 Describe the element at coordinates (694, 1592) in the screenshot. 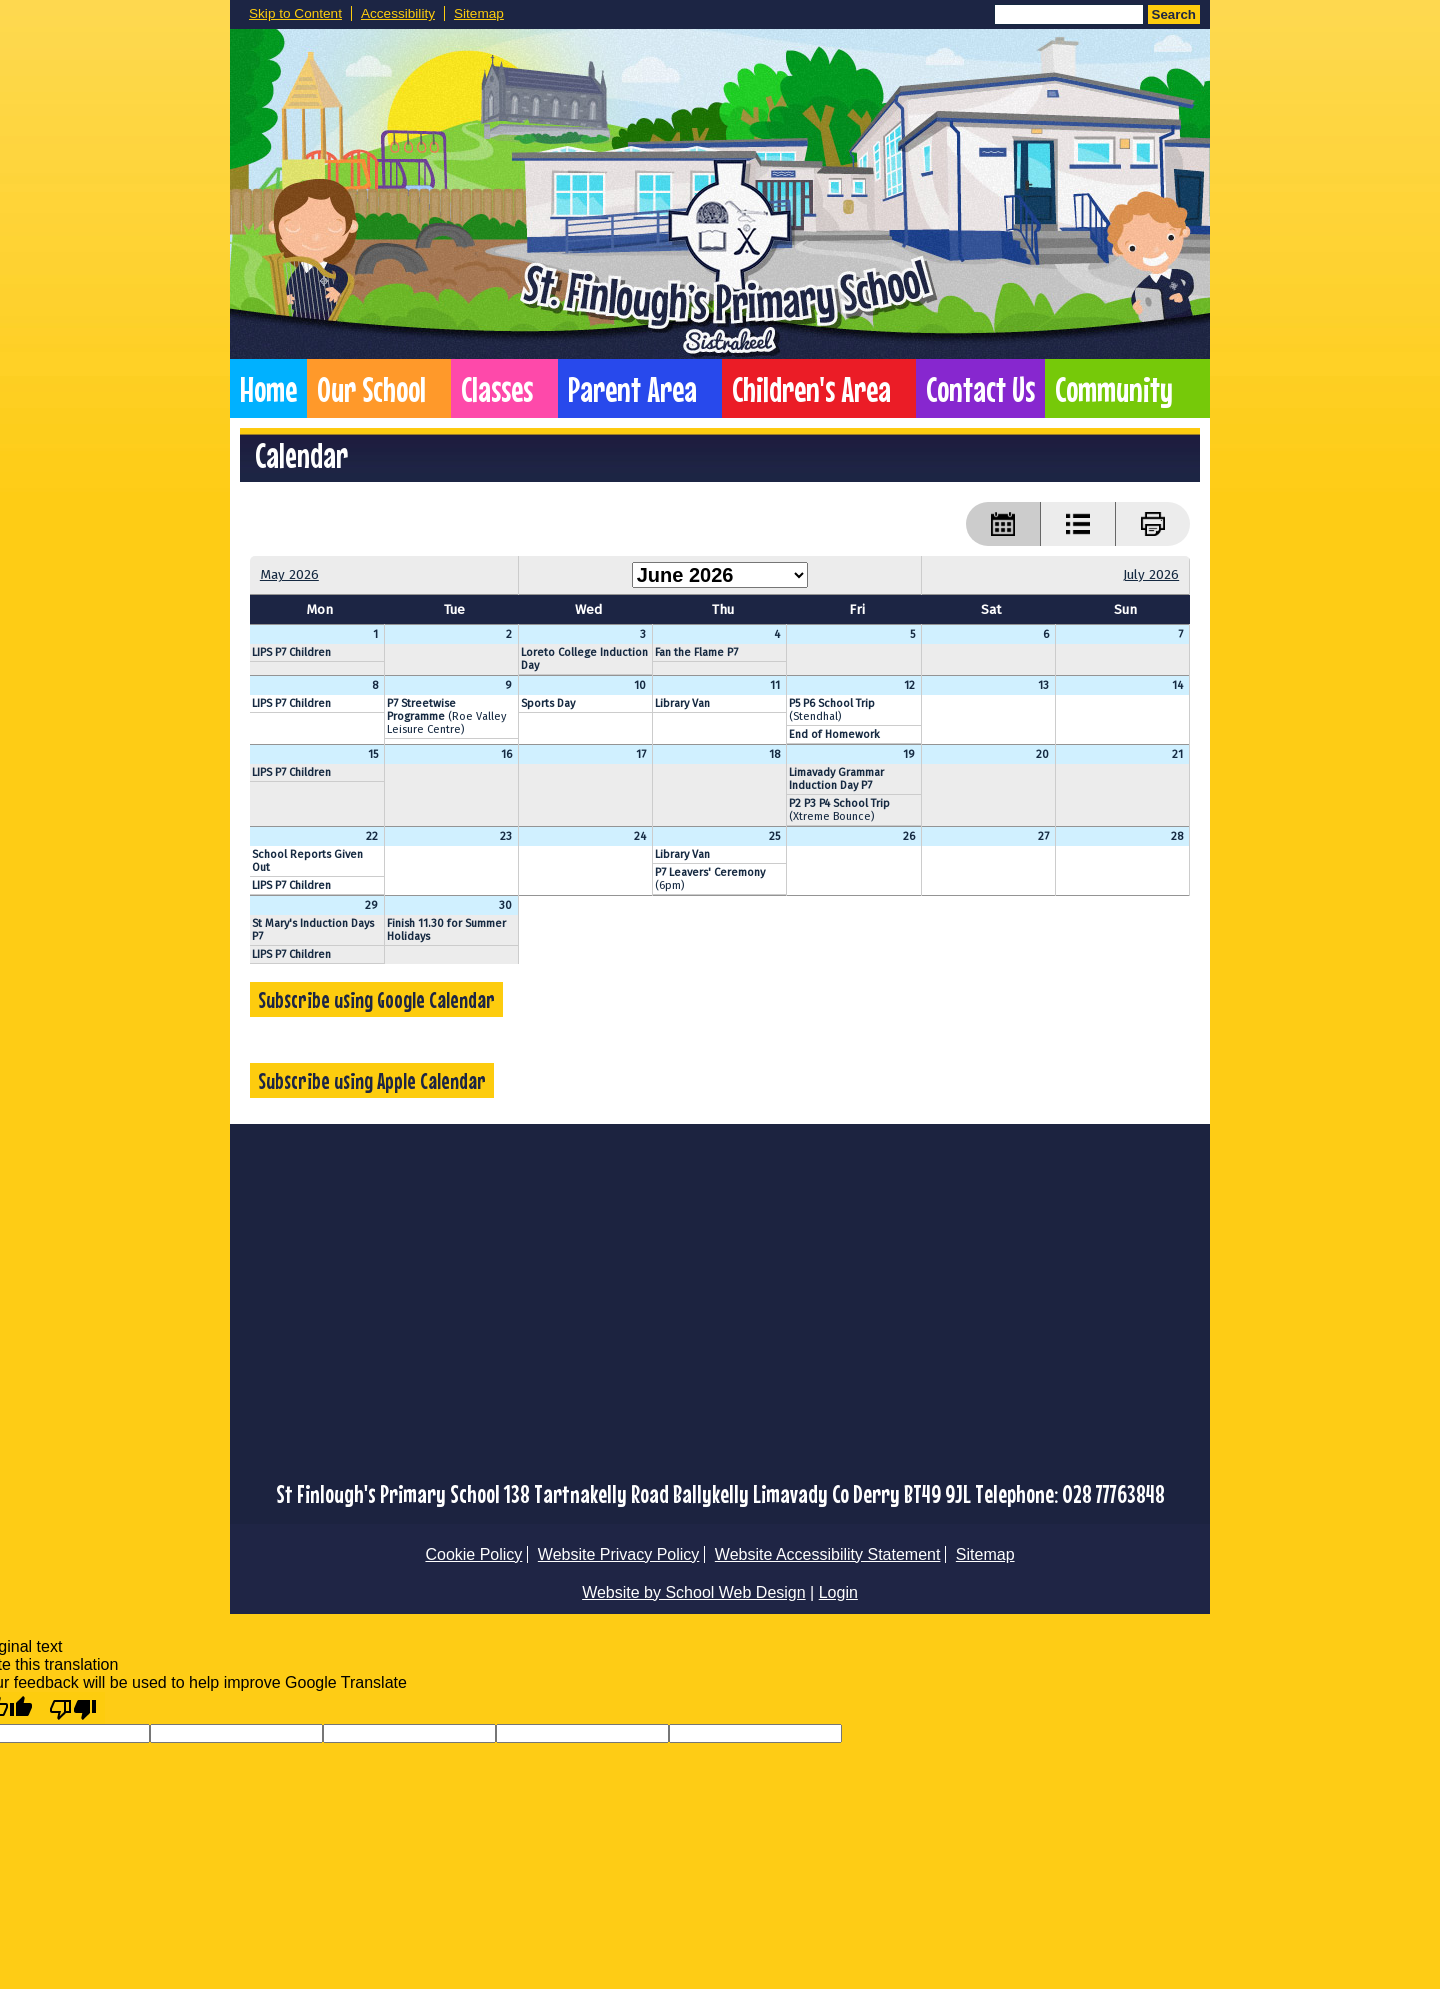

I see `Website by School Web Design` at that location.